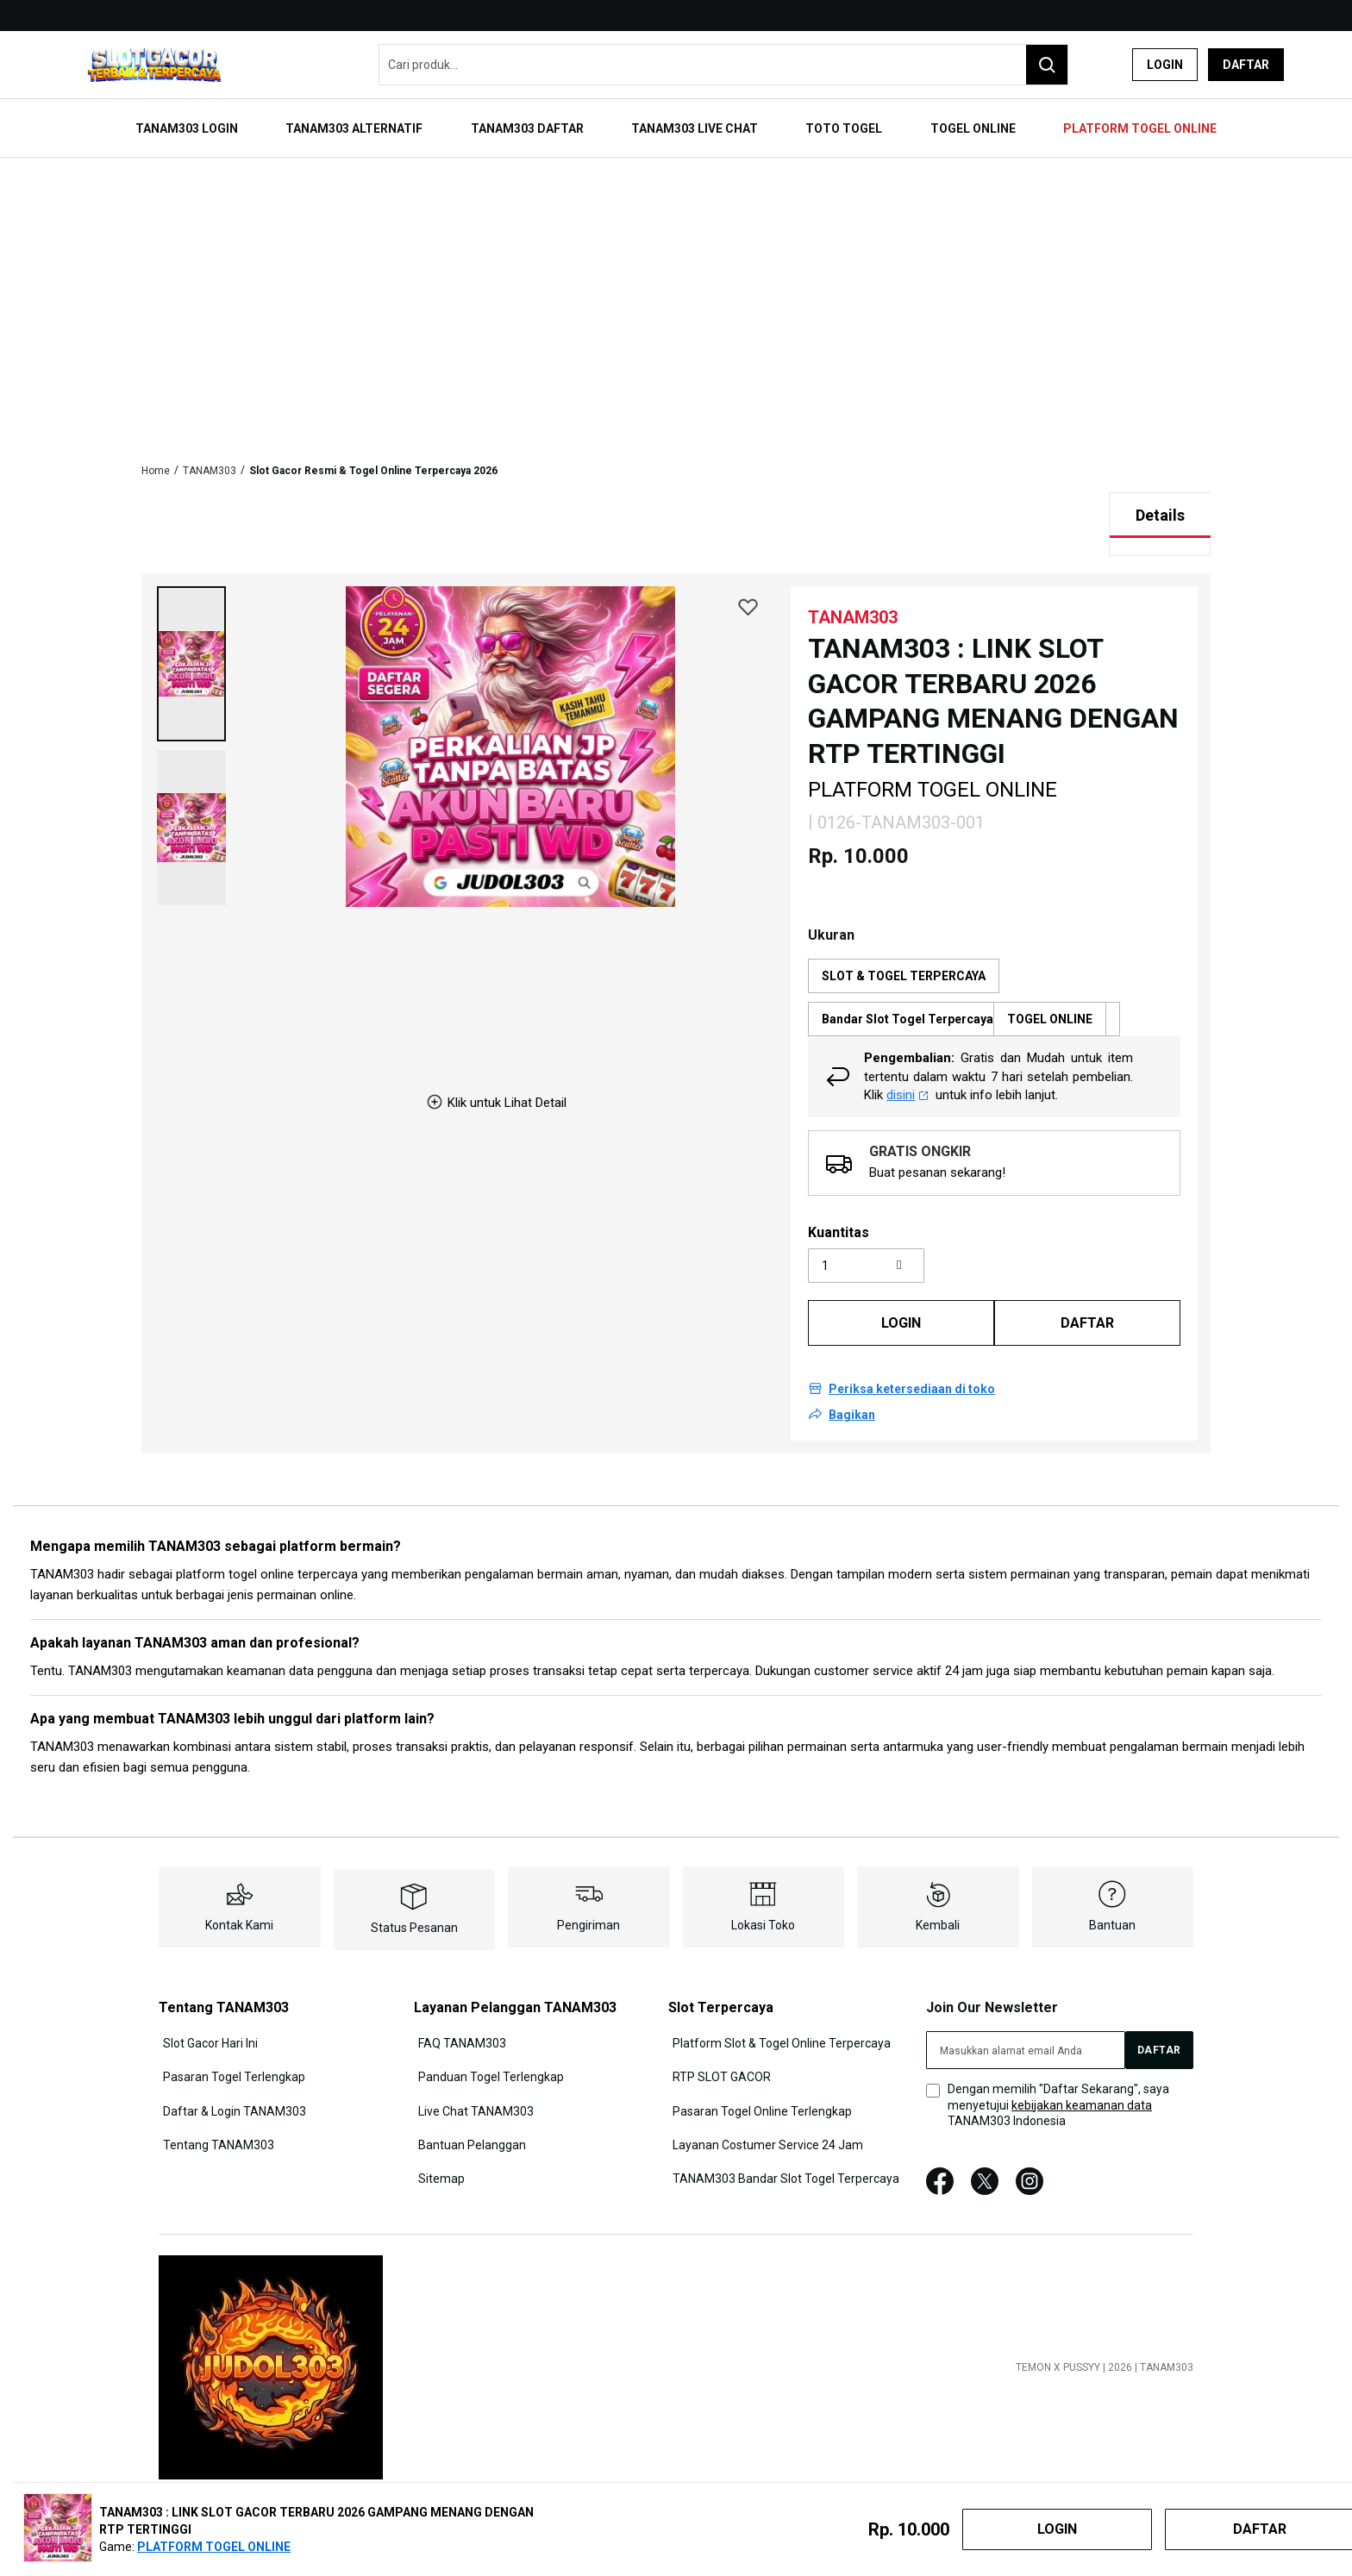  Describe the element at coordinates (1160, 488) in the screenshot. I see `[tab]` at that location.